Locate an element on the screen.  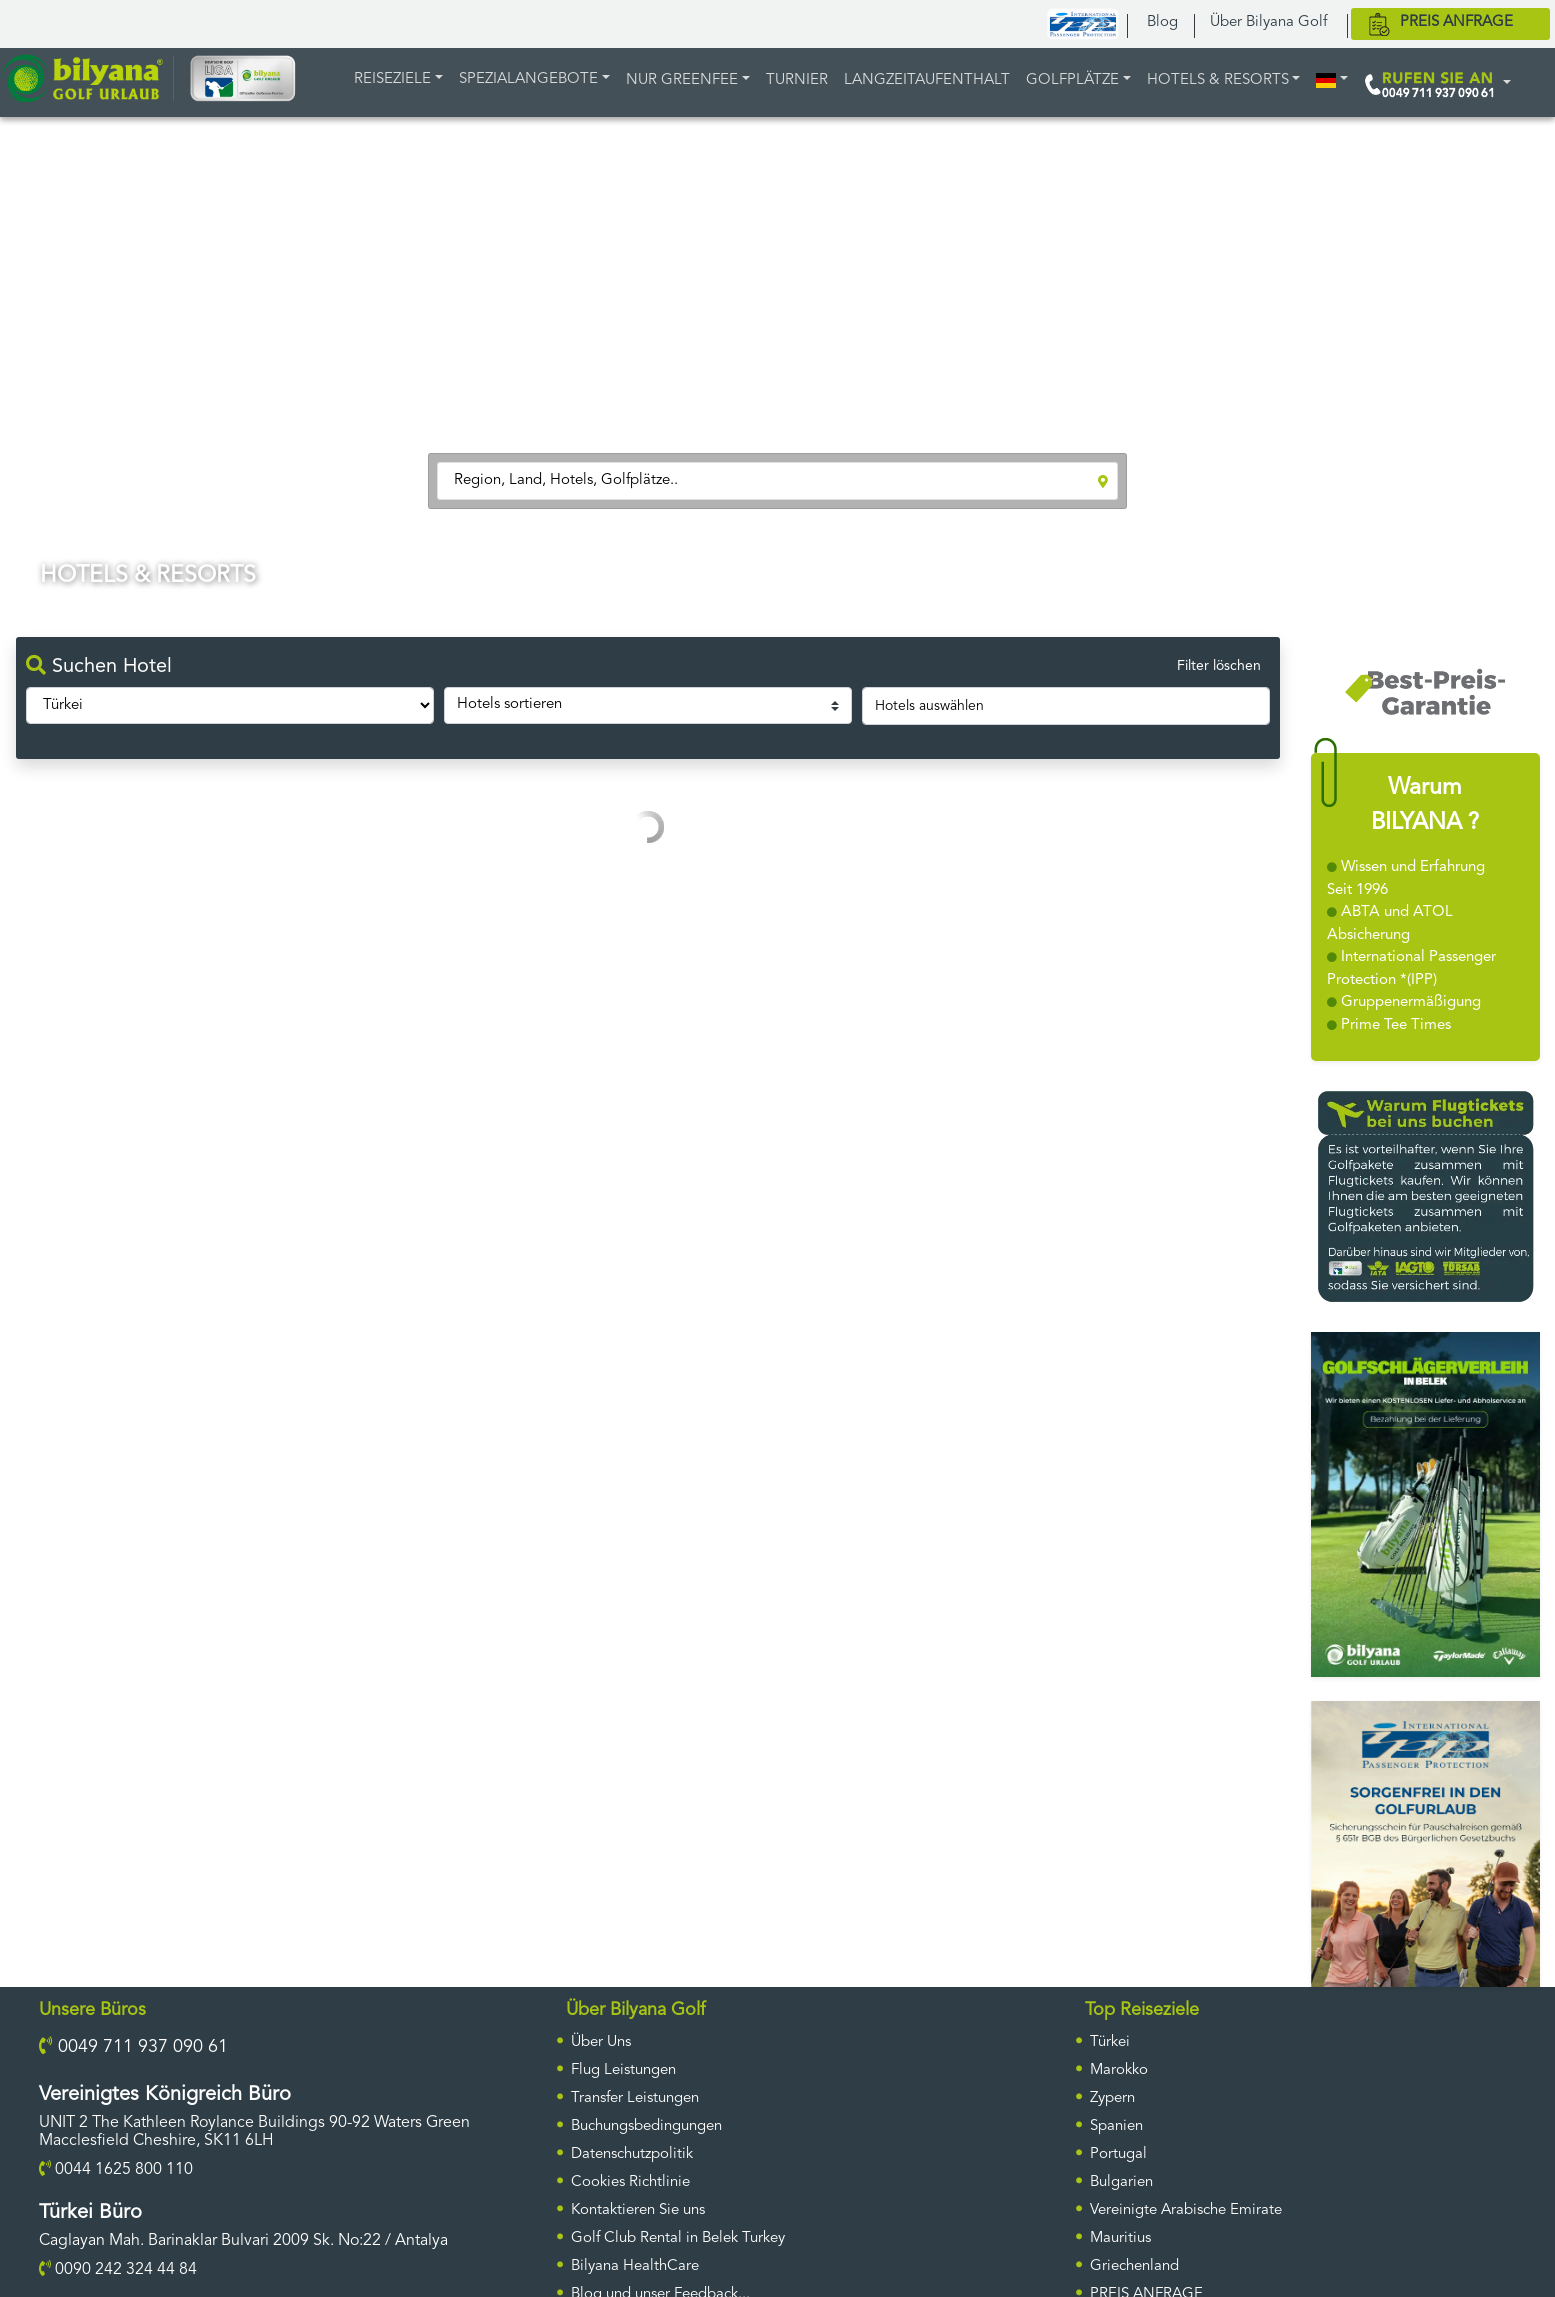
Zypern is located at coordinates (1112, 2098).